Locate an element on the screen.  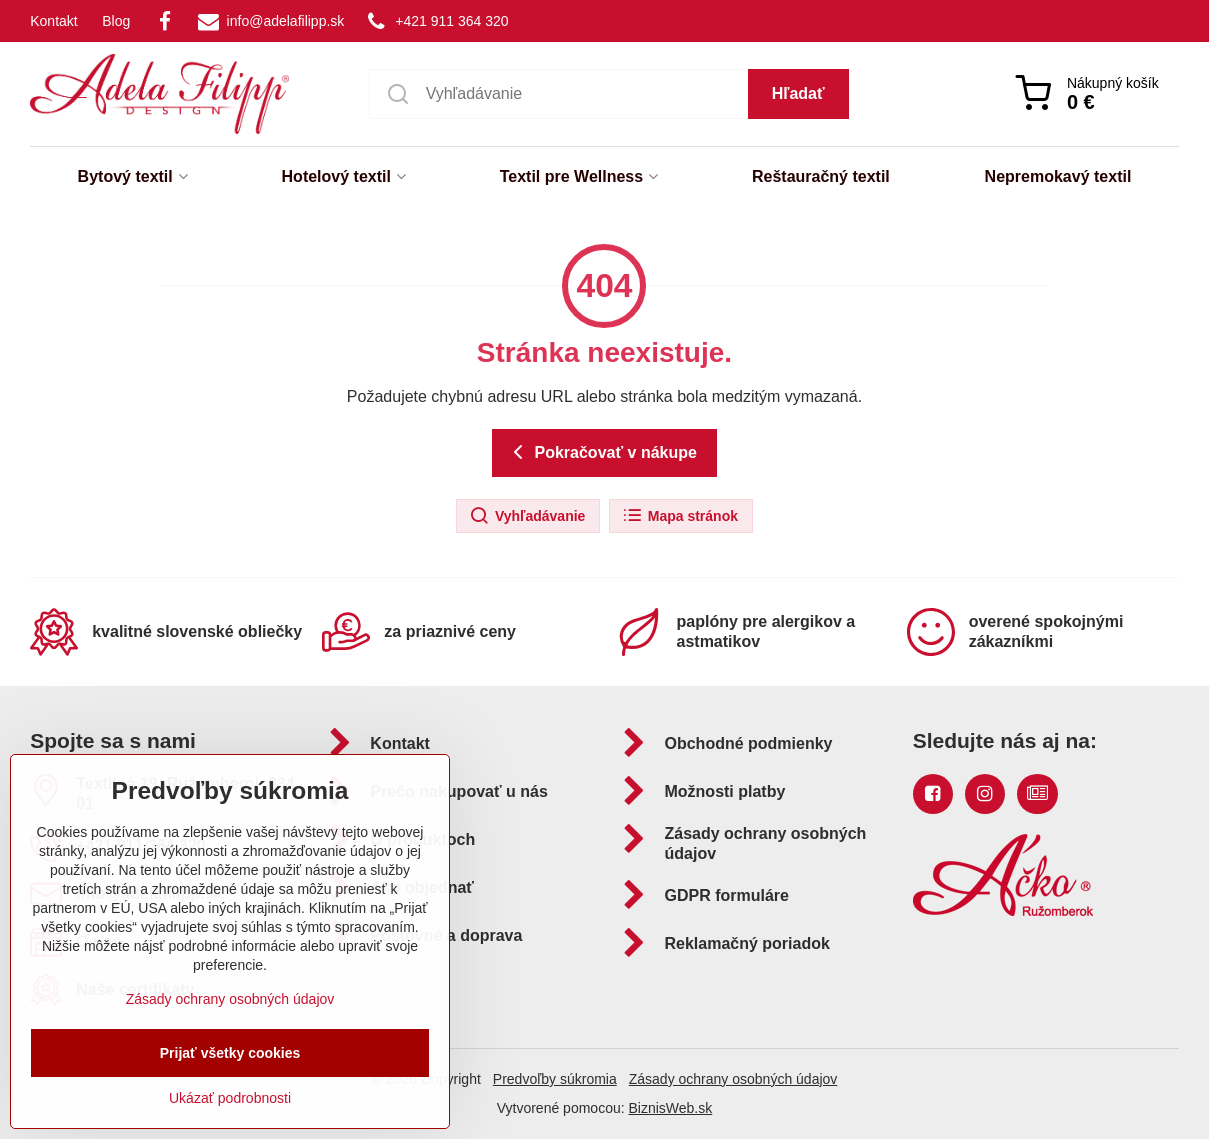
BiznisWeb.sk is located at coordinates (670, 1108).